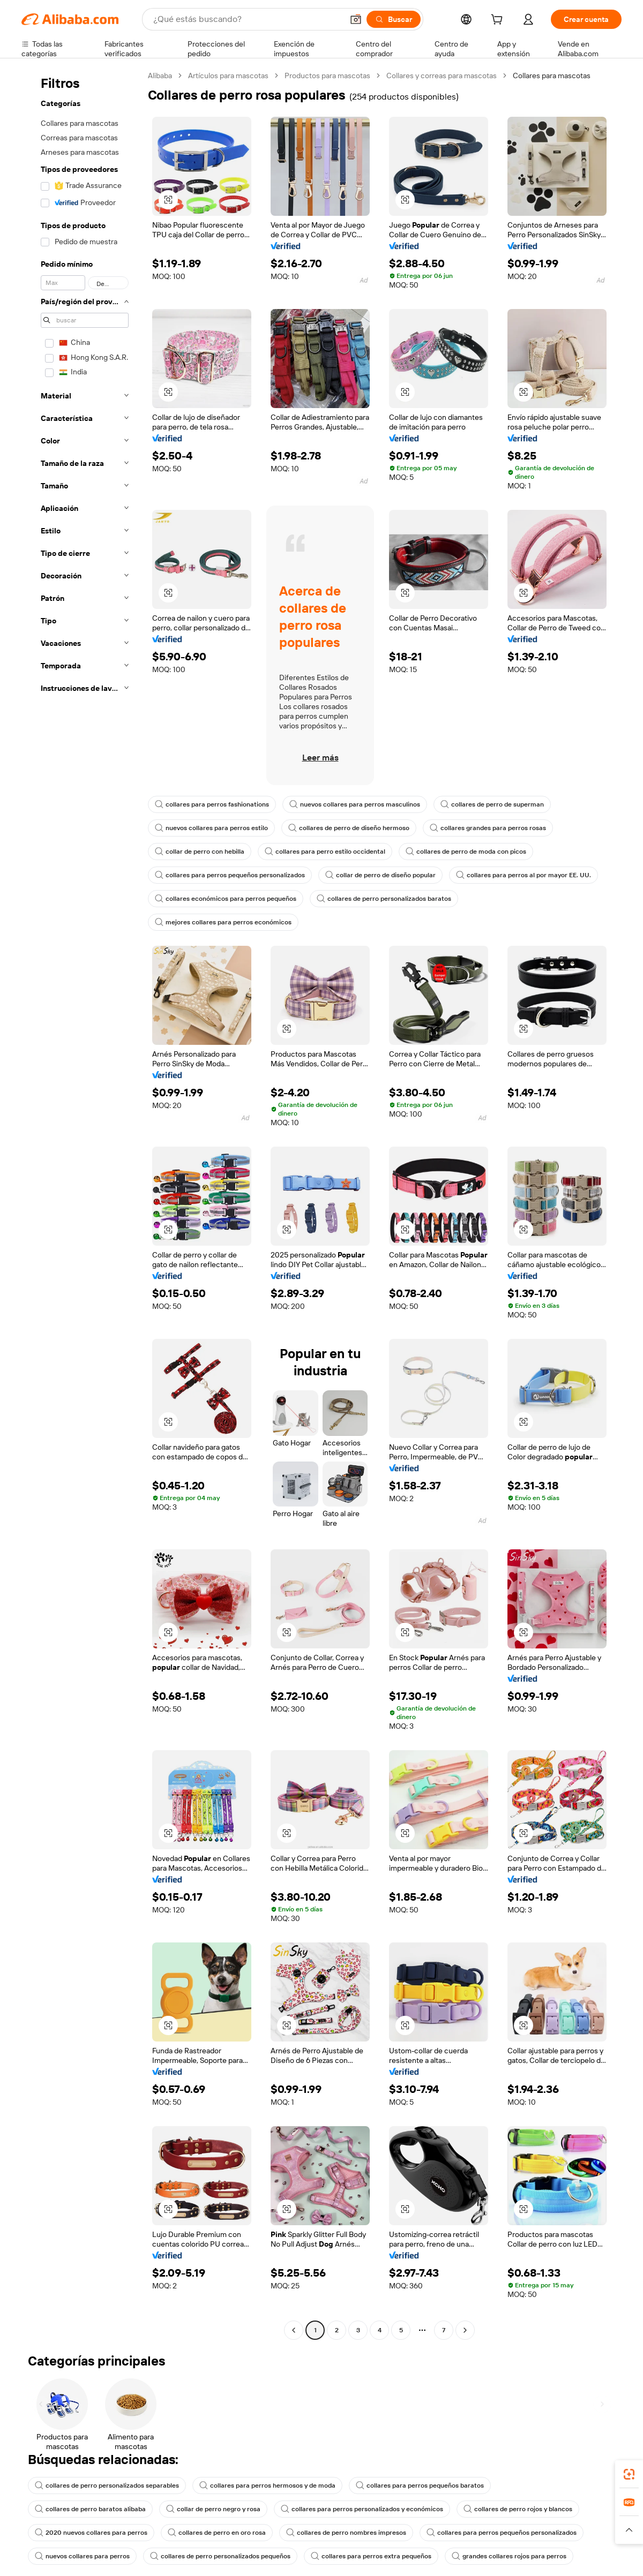  What do you see at coordinates (394, 19) in the screenshot?
I see `[Buscar]` at bounding box center [394, 19].